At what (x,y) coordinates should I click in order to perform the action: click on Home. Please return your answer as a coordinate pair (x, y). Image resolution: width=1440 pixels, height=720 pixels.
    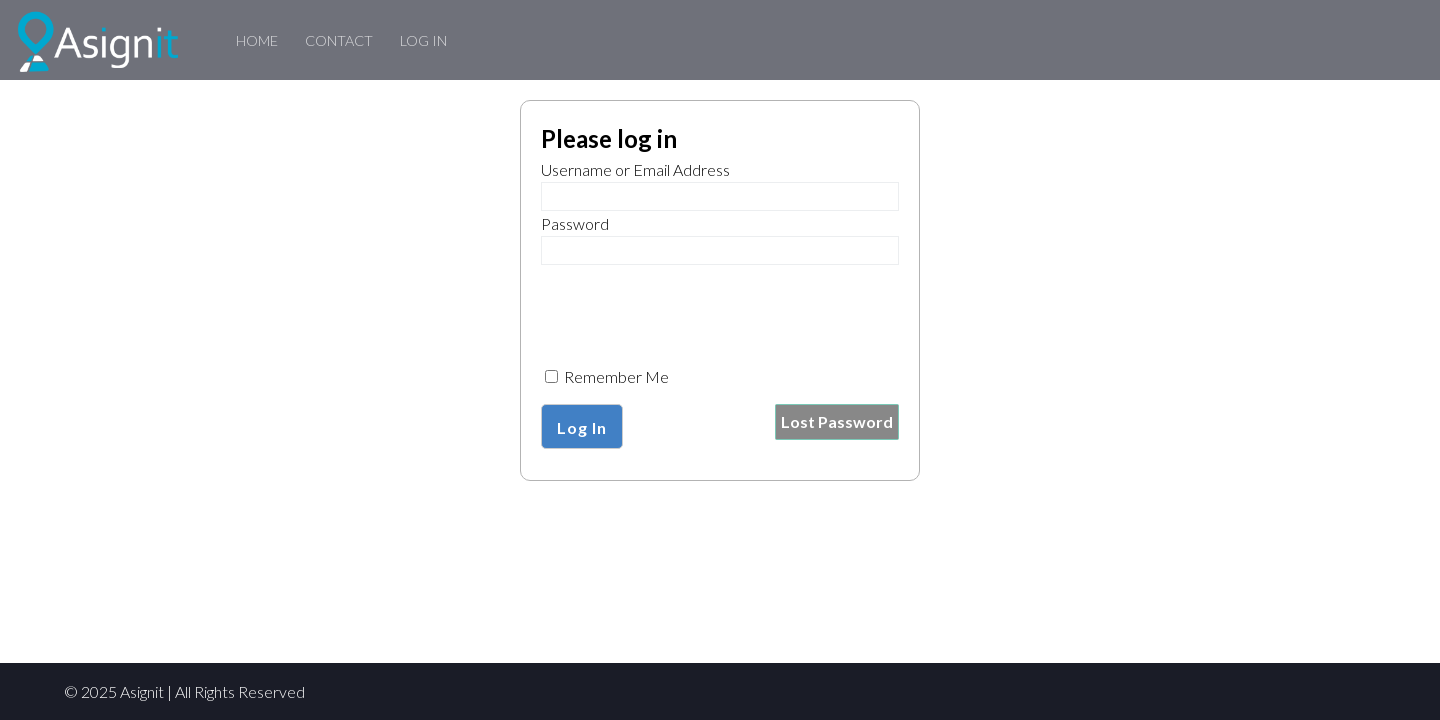
    Looking at the image, I should click on (257, 40).